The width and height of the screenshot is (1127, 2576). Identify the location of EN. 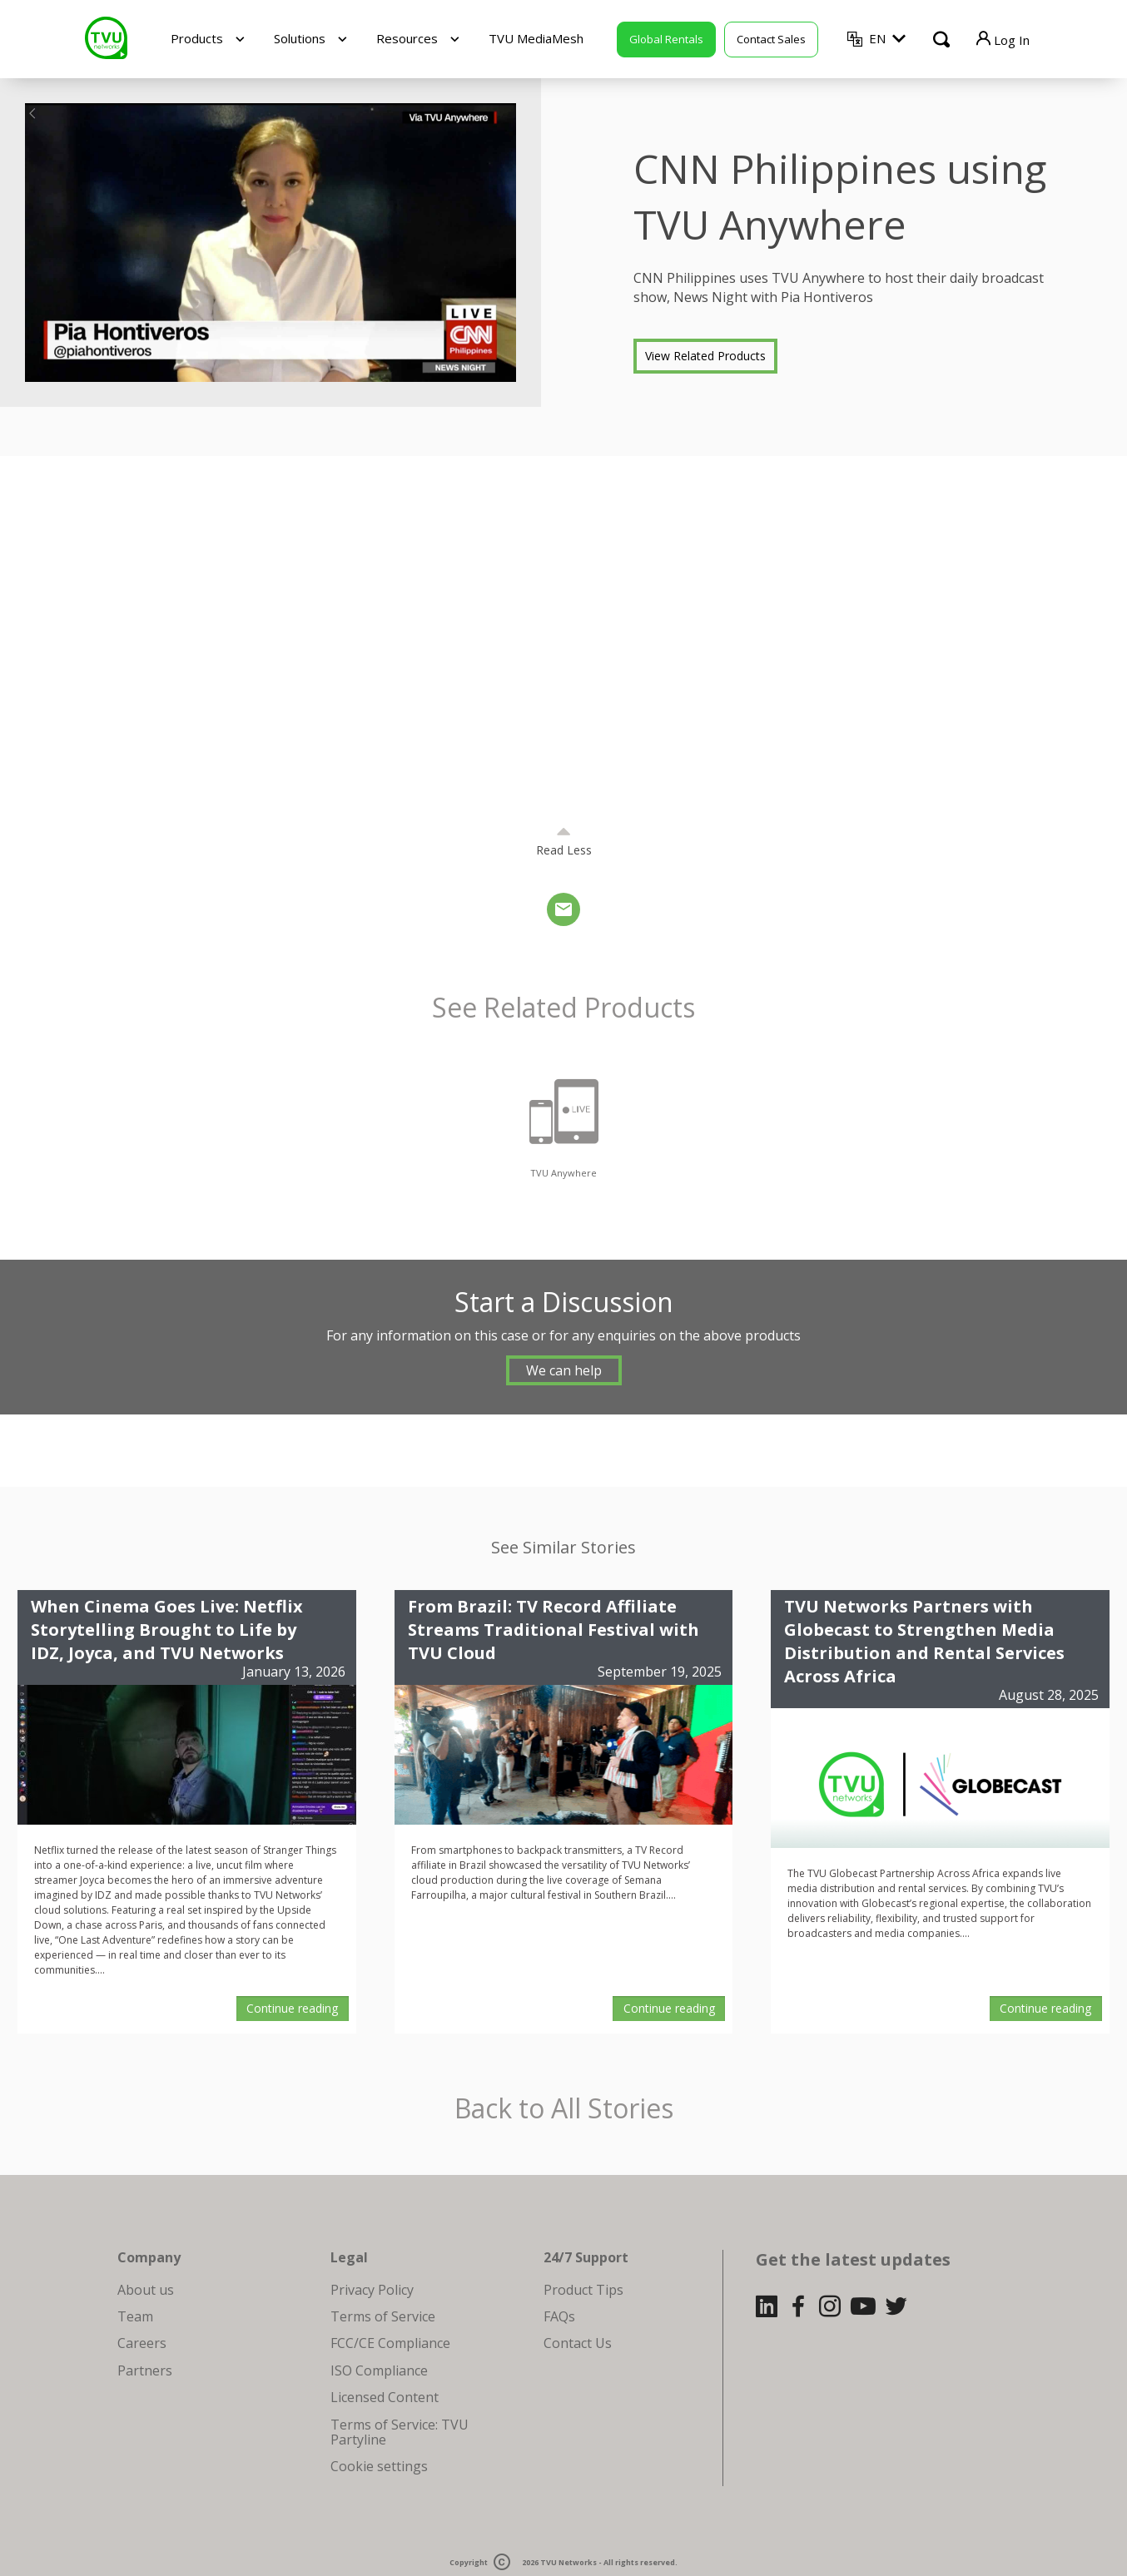
(877, 38).